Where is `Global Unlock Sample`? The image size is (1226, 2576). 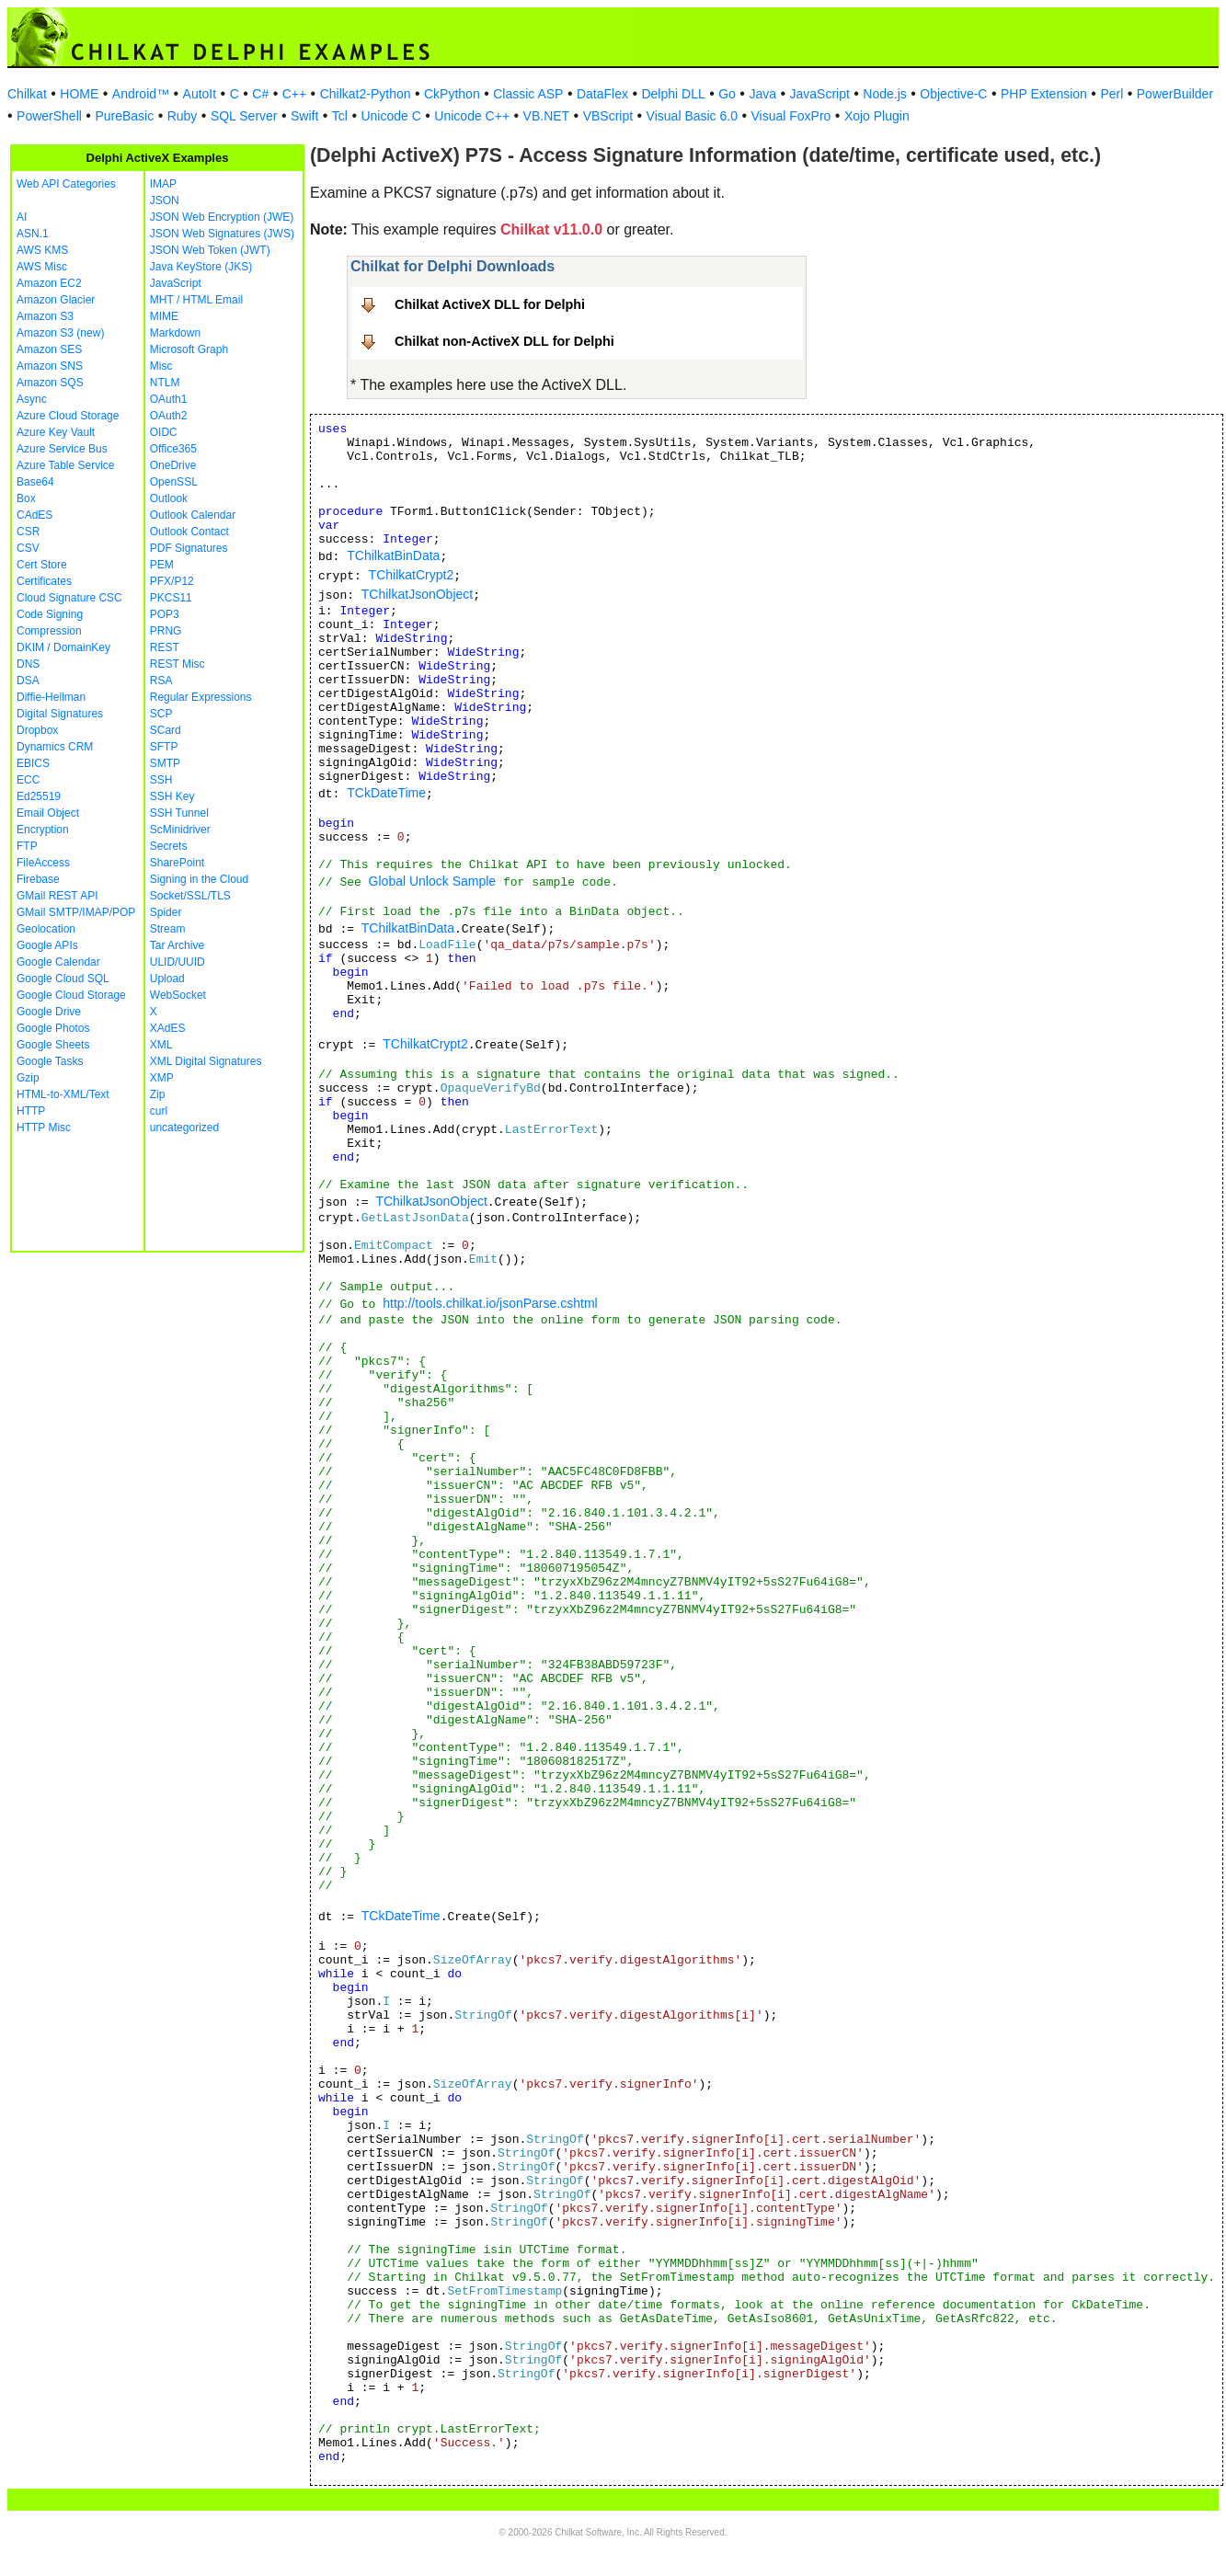 Global Unlock Sample is located at coordinates (433, 881).